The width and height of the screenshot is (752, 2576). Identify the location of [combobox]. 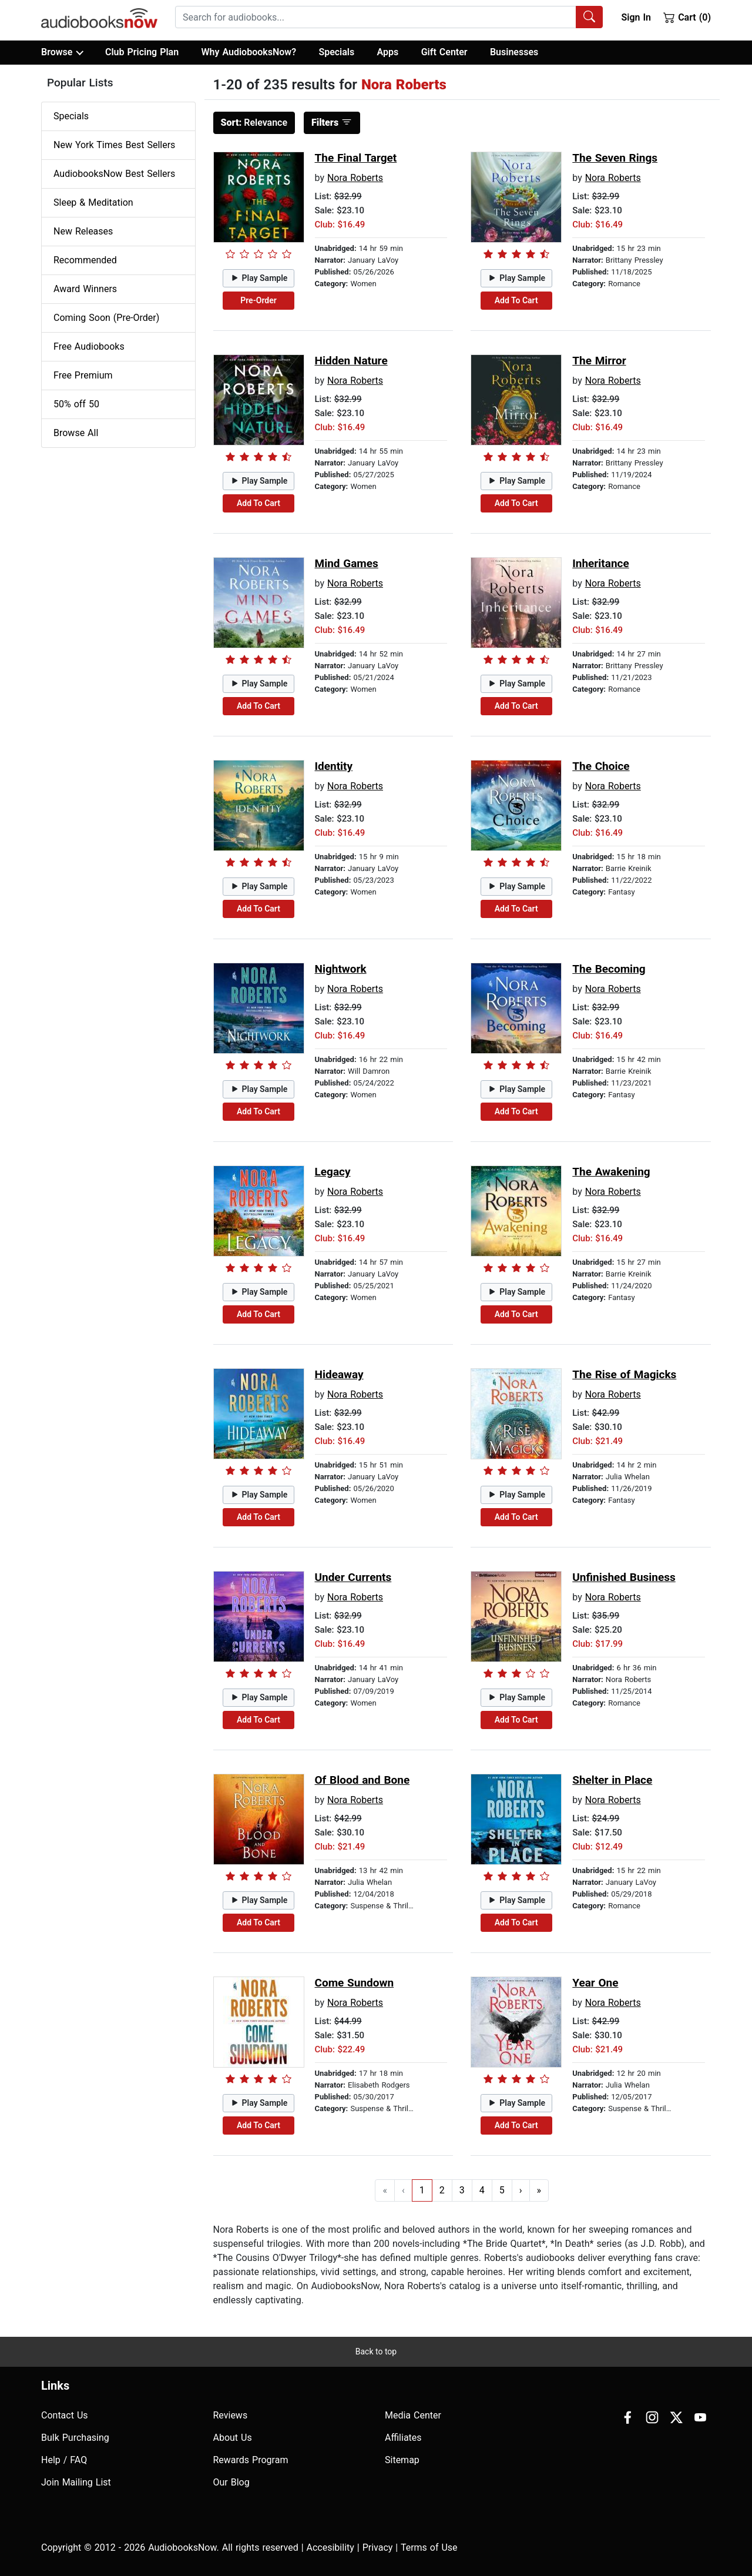
(389, 17).